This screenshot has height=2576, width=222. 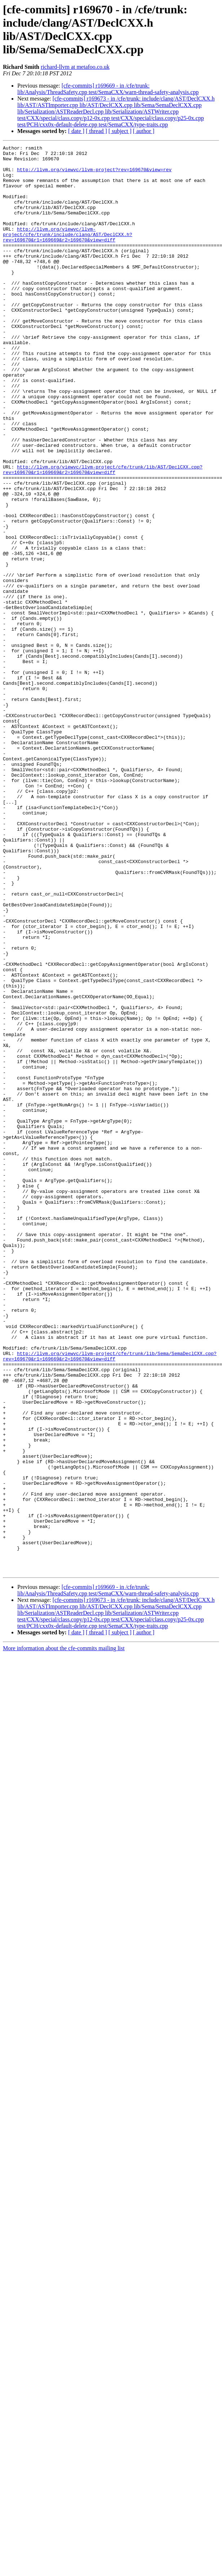 I want to click on http://llvm.org/viewvc/llvm-project/cfe/trunk/lib/AST/DeclCXX.cpp?rev=169670&r1=169669&r2=169670&view=diff, so click(x=103, y=534).